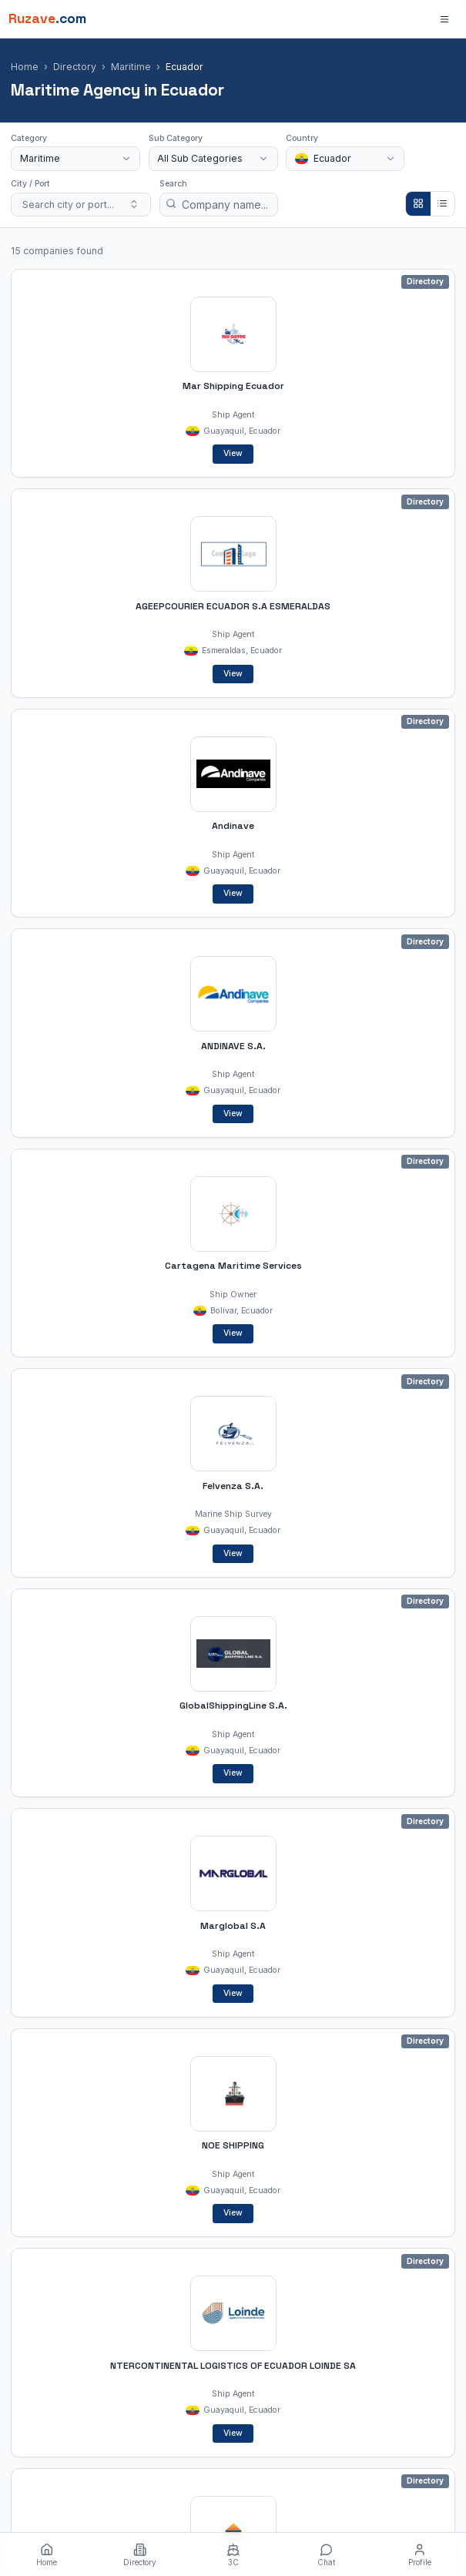  I want to click on View, so click(233, 453).